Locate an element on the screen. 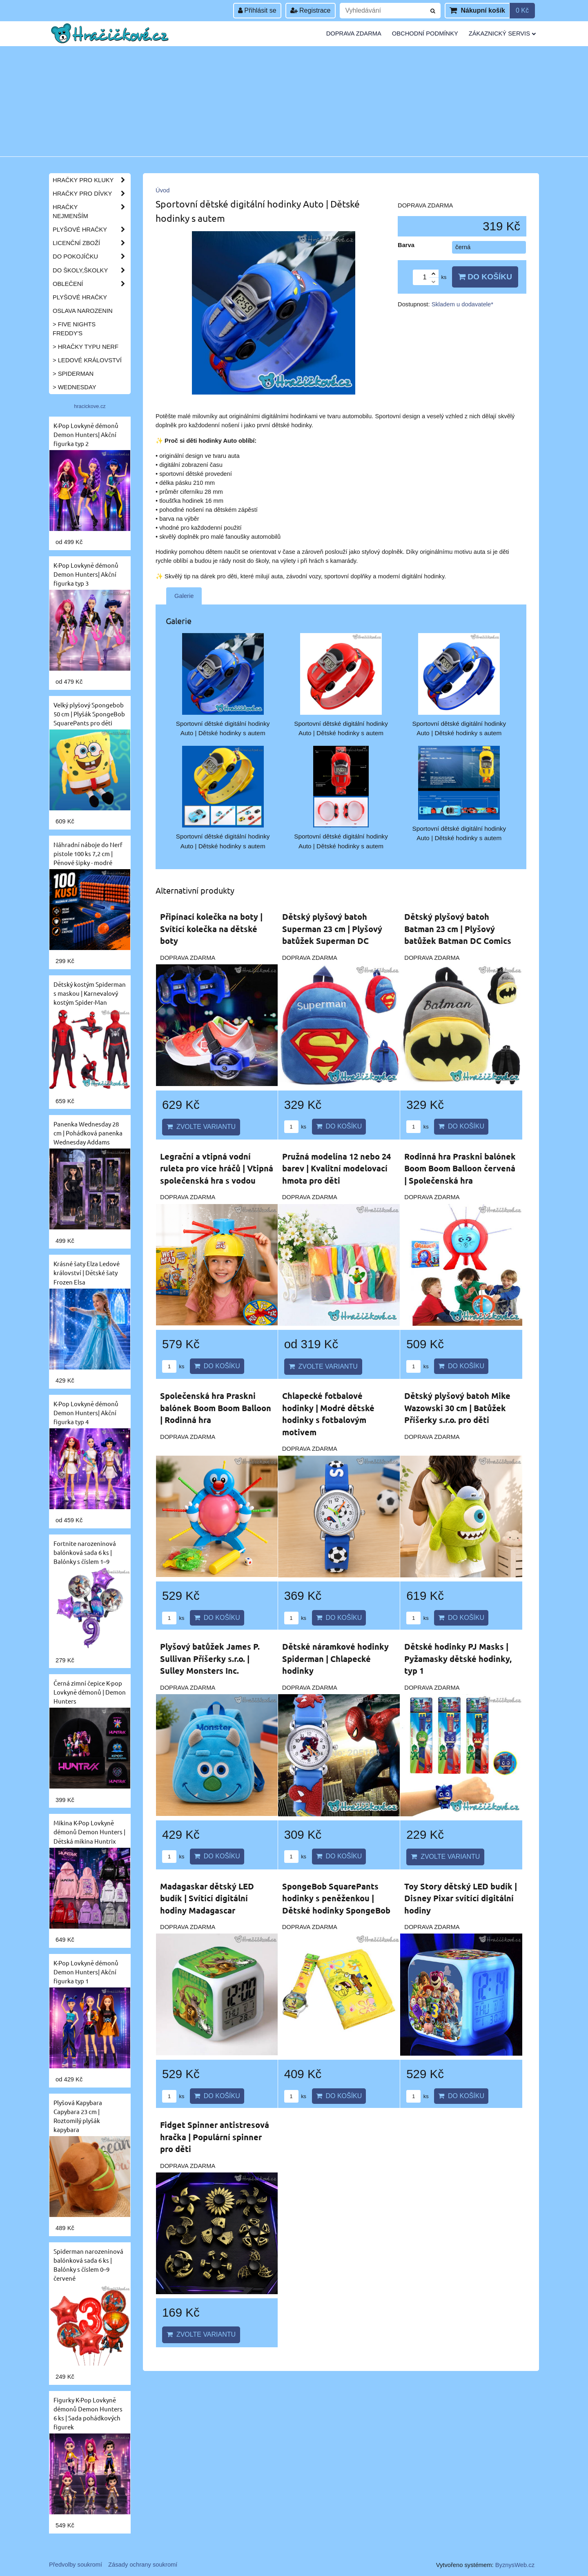 The width and height of the screenshot is (588, 2576). Společenská hra Praskni balónek Boom Boom Balloon | Rodinná hra is located at coordinates (215, 1407).